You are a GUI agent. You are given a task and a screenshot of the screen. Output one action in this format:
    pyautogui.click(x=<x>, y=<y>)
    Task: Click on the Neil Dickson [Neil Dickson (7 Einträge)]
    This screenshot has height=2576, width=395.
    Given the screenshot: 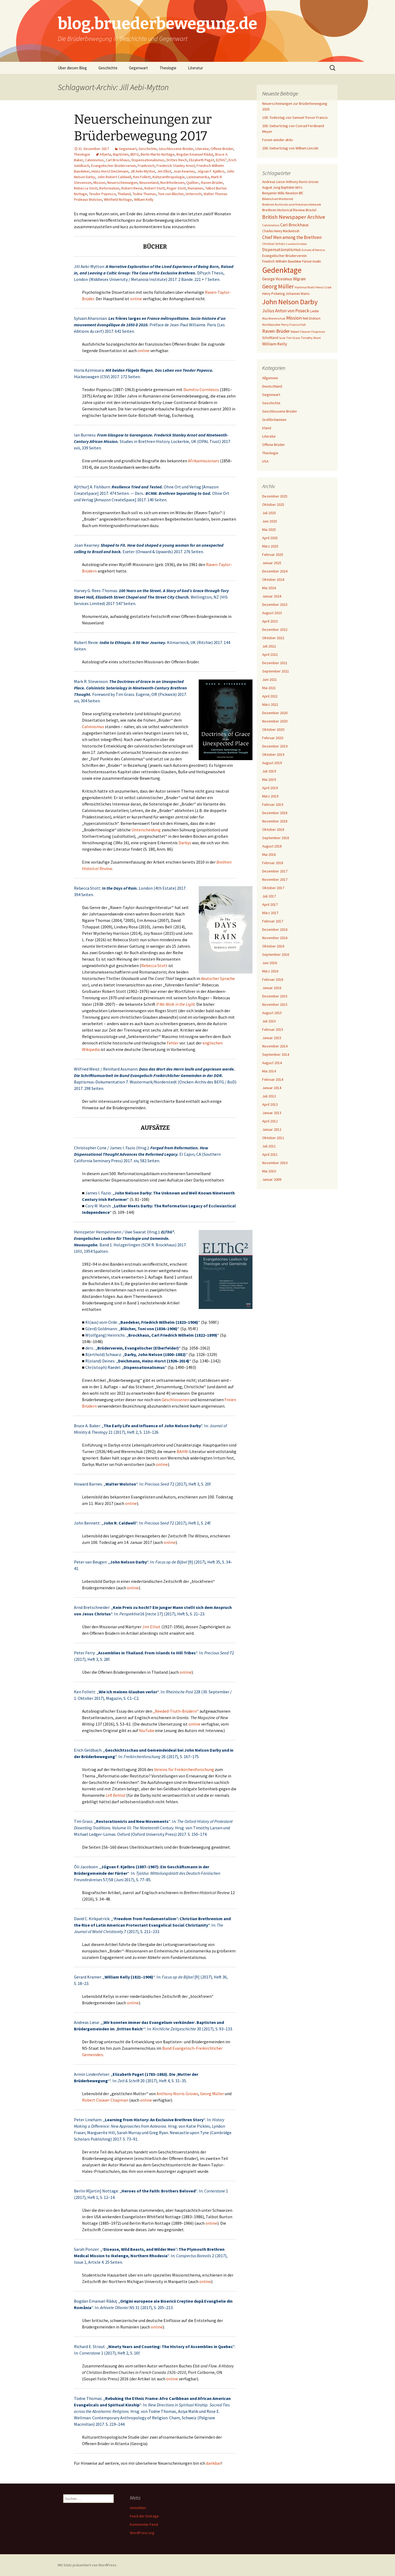 What is the action you would take?
    pyautogui.click(x=312, y=318)
    